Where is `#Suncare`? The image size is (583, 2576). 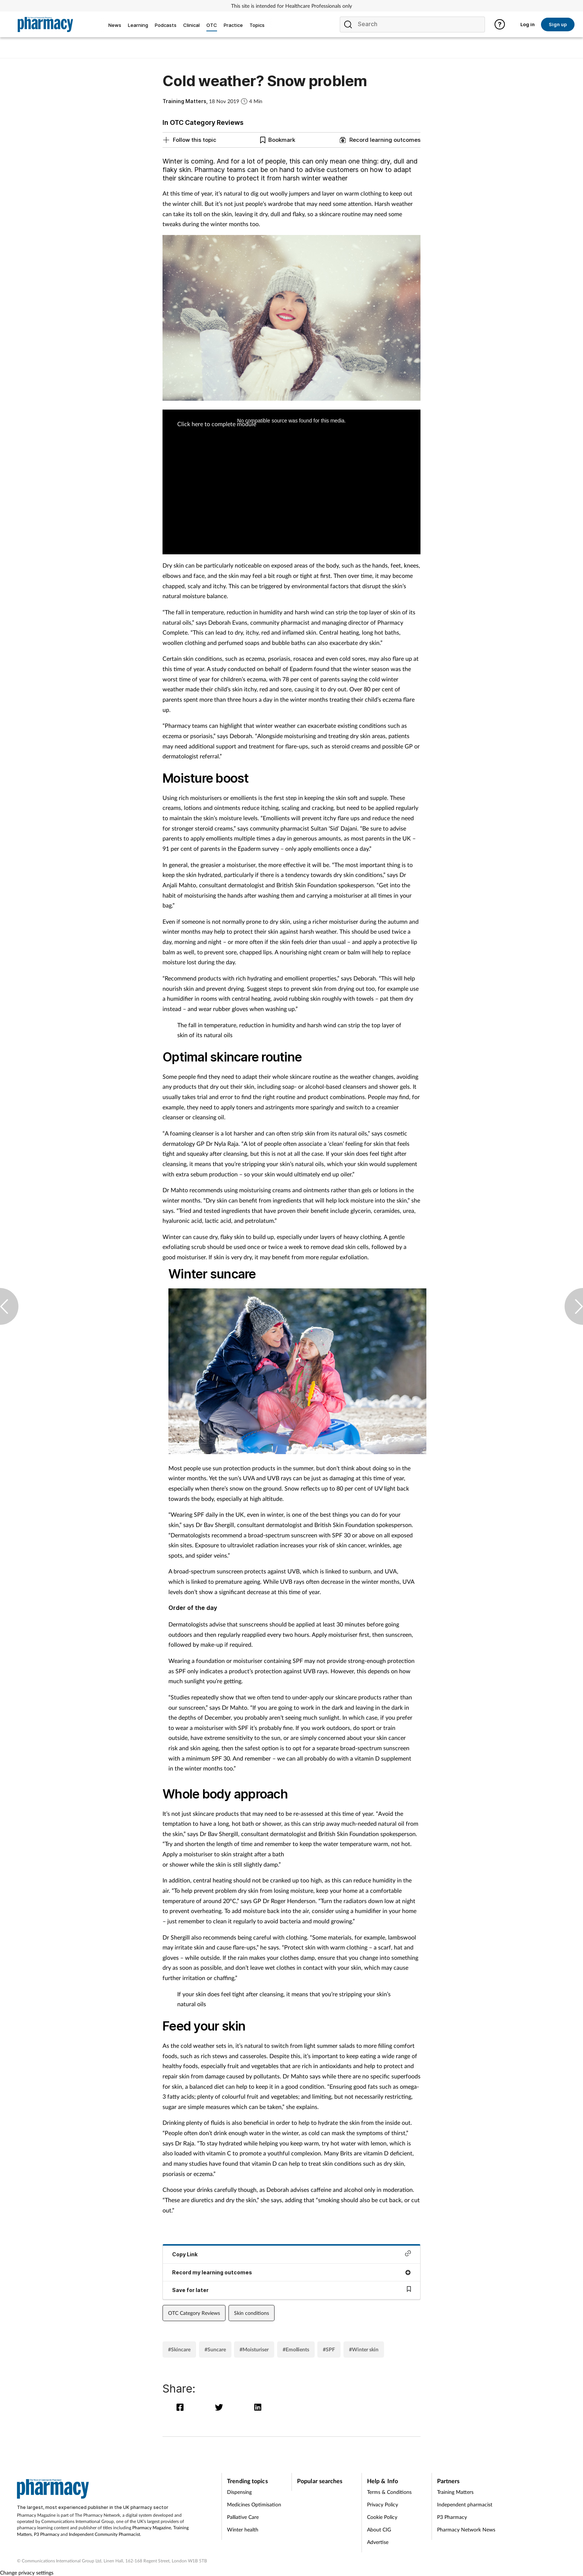 #Suncare is located at coordinates (215, 2349).